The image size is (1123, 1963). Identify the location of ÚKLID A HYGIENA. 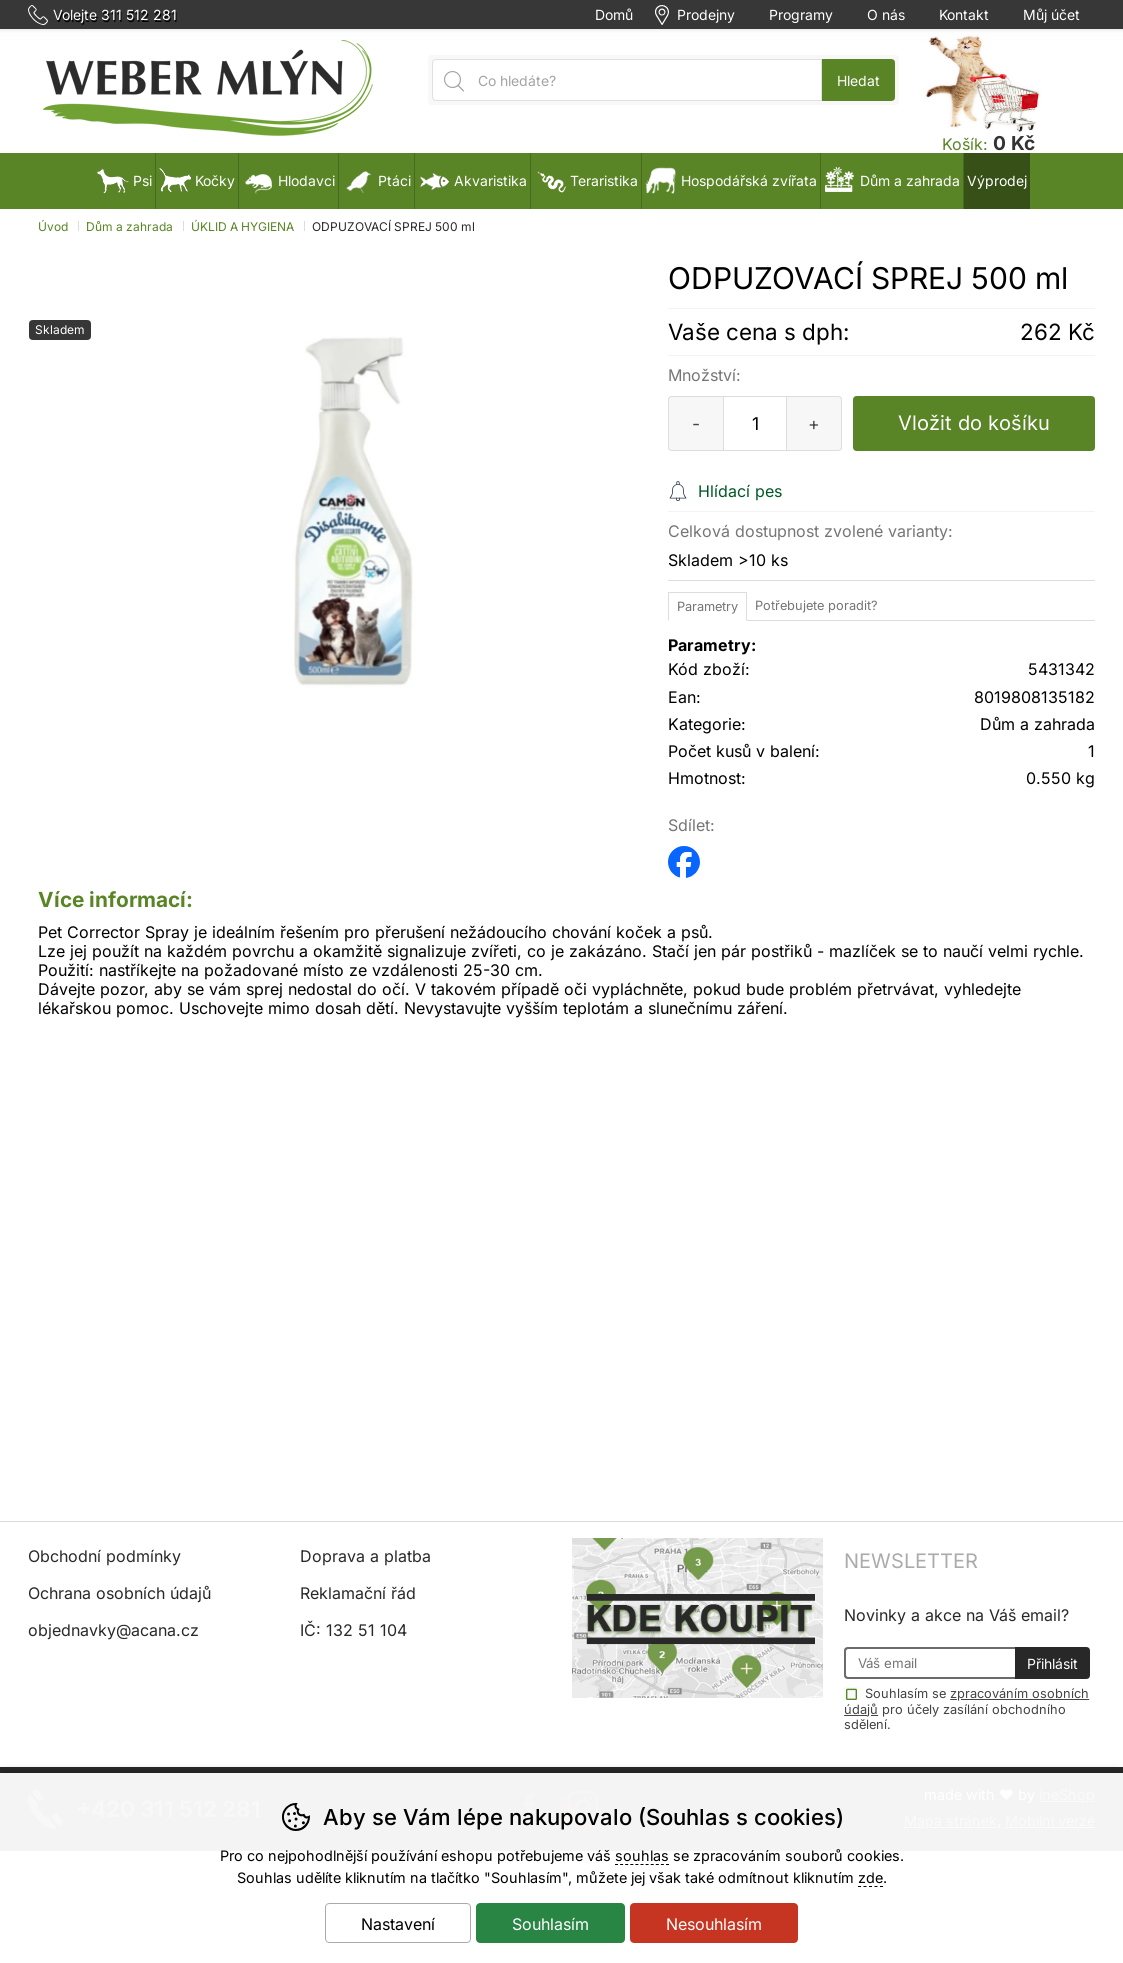
(242, 226).